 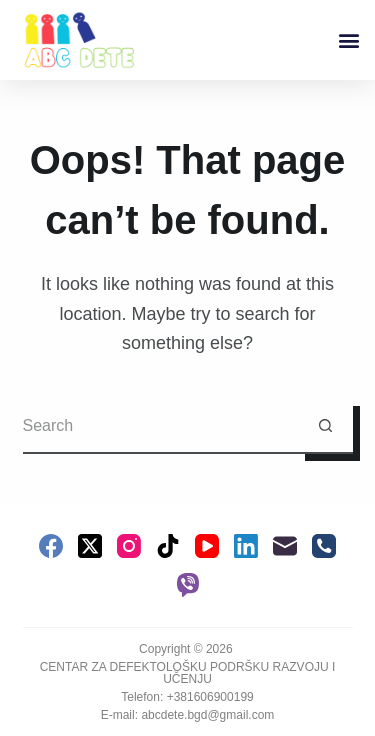 I want to click on [TikTok], so click(x=168, y=546).